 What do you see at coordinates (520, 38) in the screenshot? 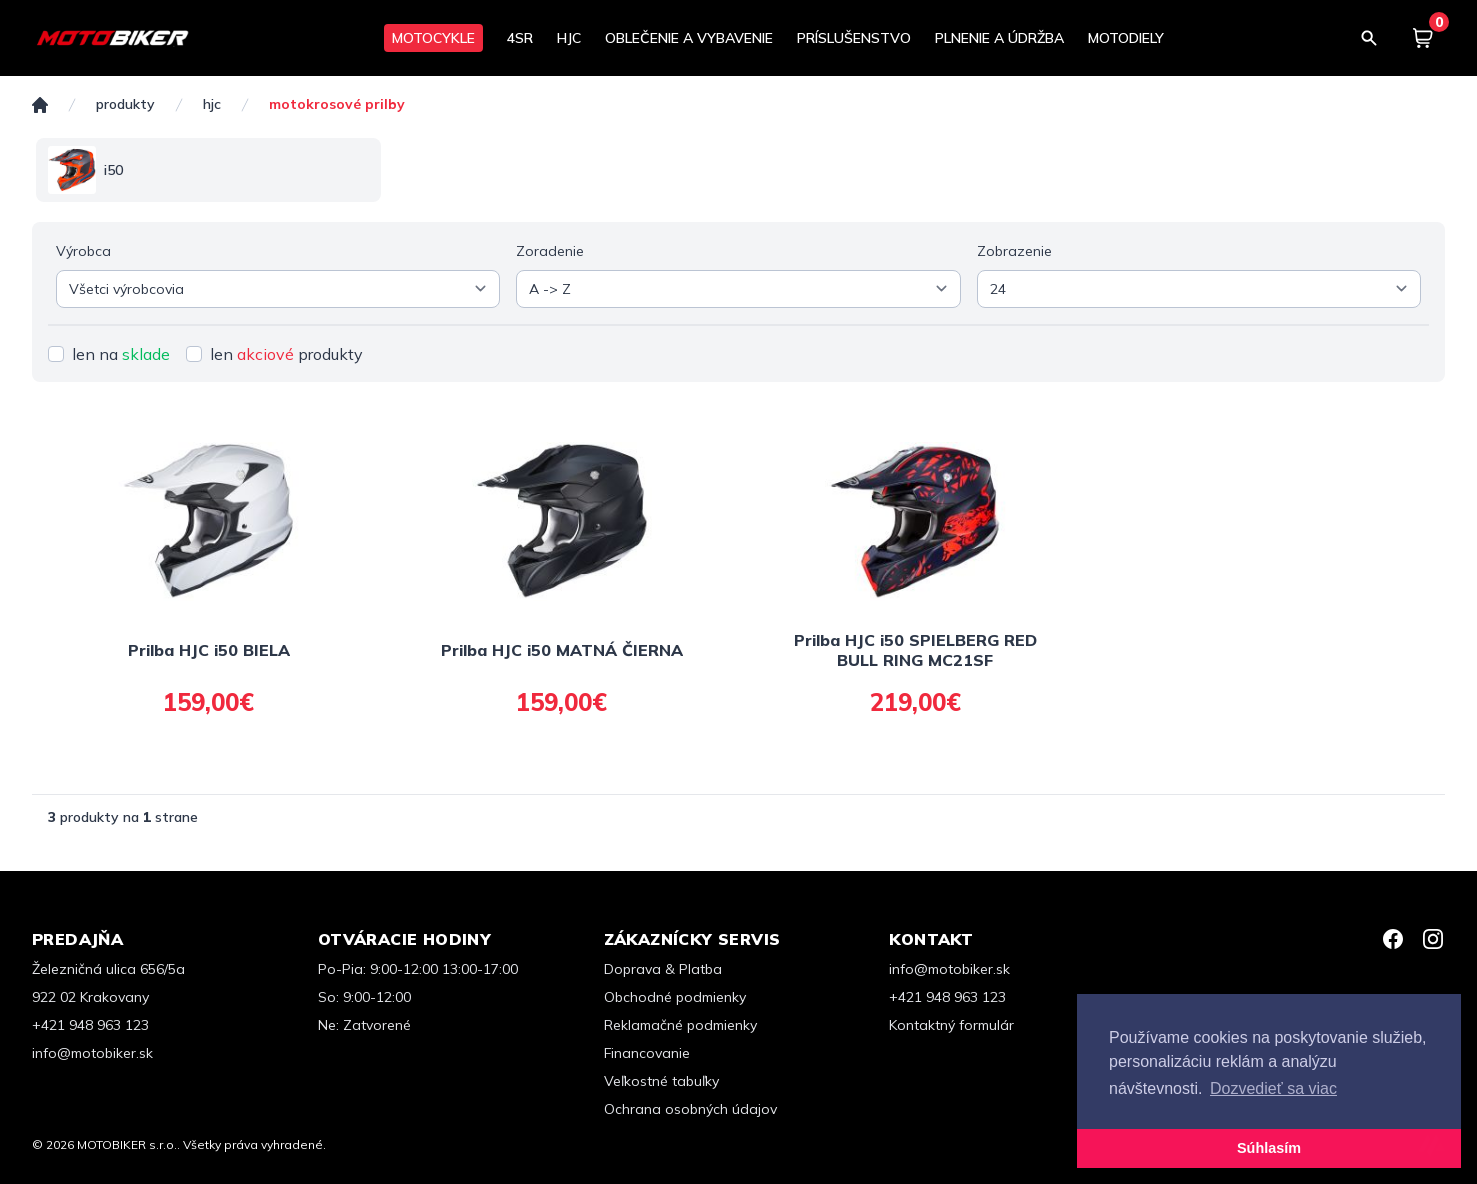
I see `4SR` at bounding box center [520, 38].